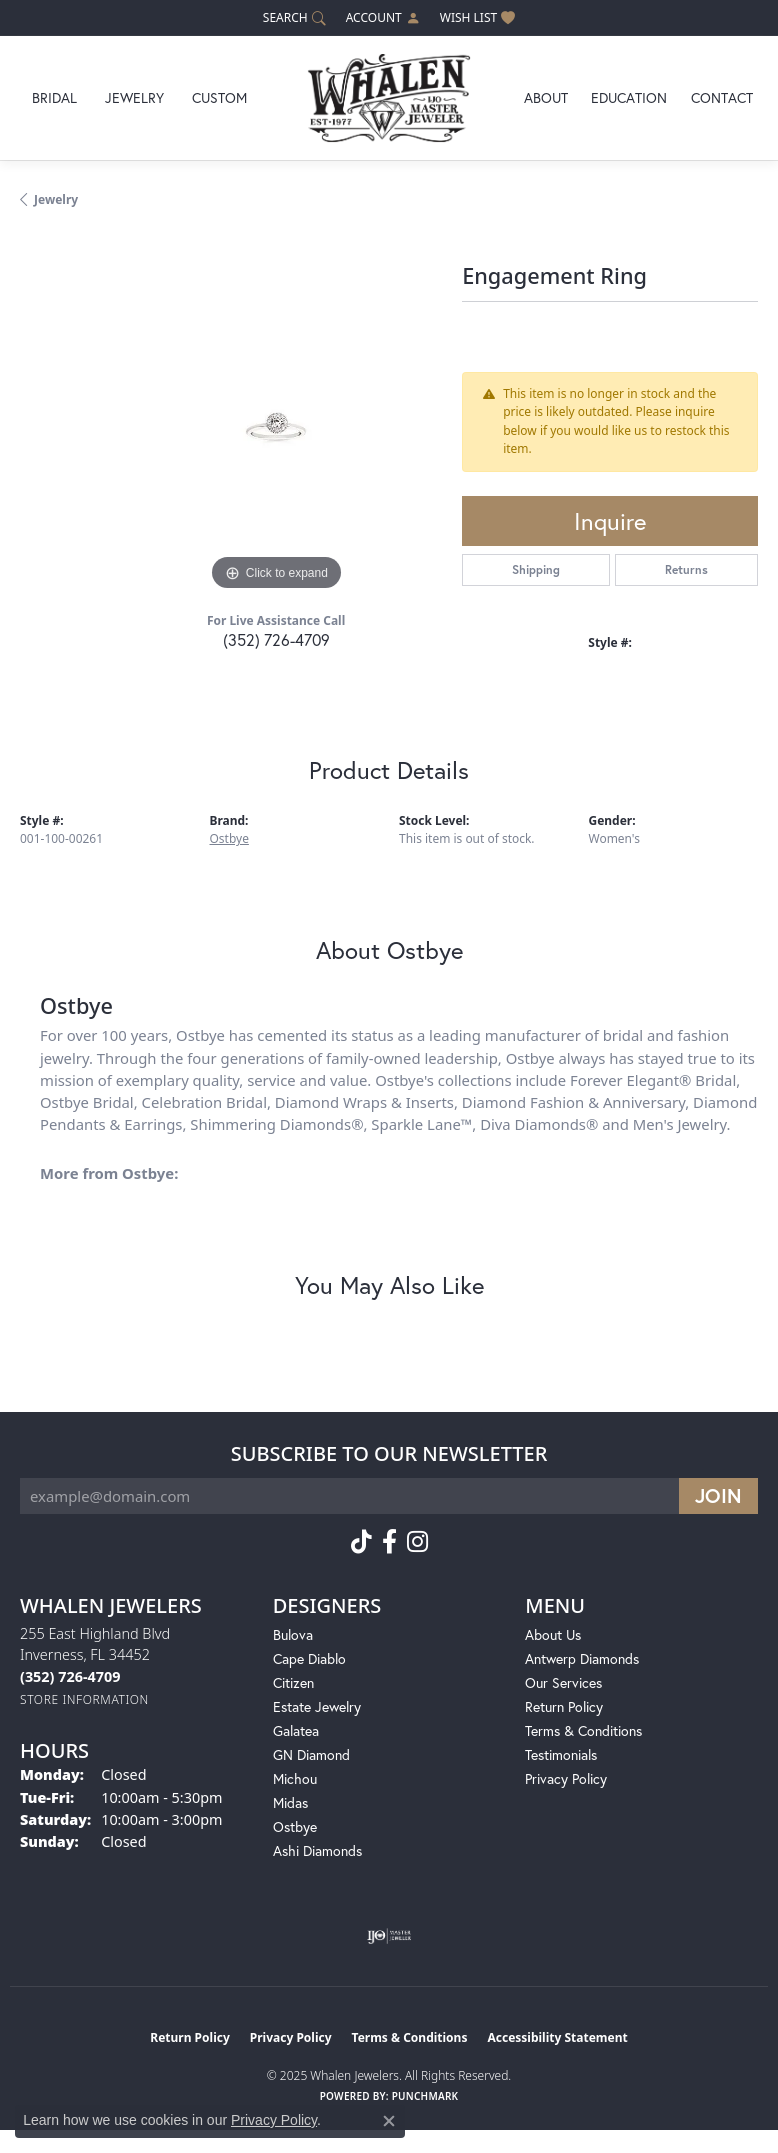 The width and height of the screenshot is (778, 2153). Describe the element at coordinates (317, 1850) in the screenshot. I see `Ashi Diamonds [menuitem]` at that location.